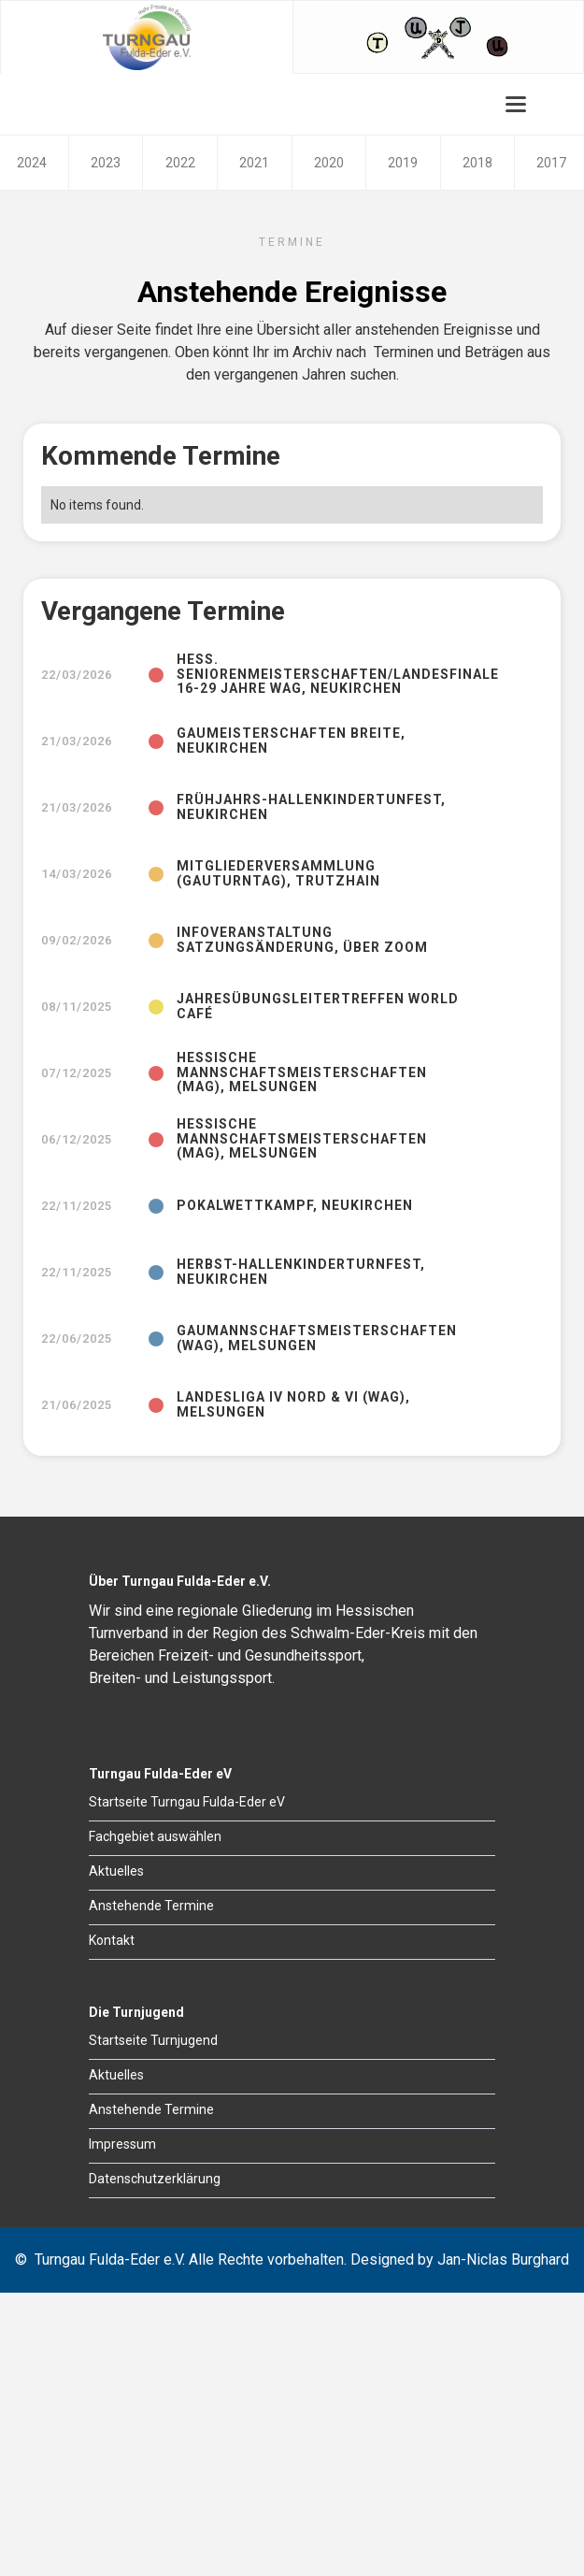  I want to click on Startseite Turngau Fulda-Eder eV, so click(187, 1801).